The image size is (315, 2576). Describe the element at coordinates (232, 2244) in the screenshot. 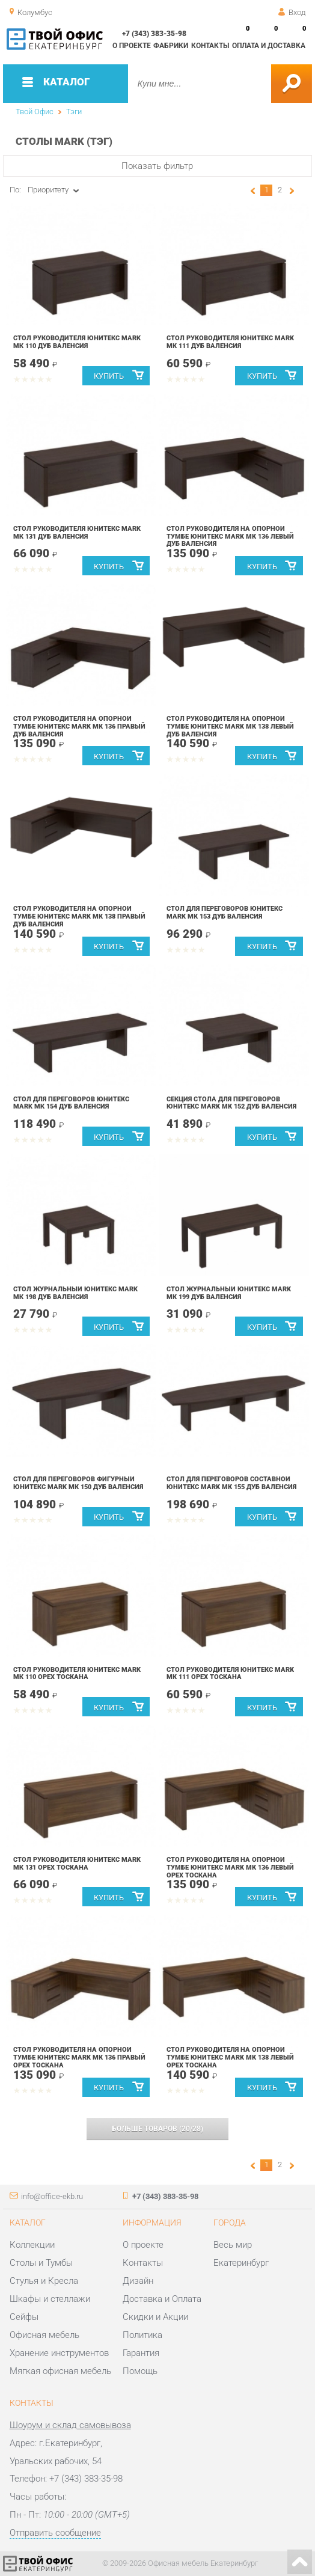

I see `Весь мир` at that location.